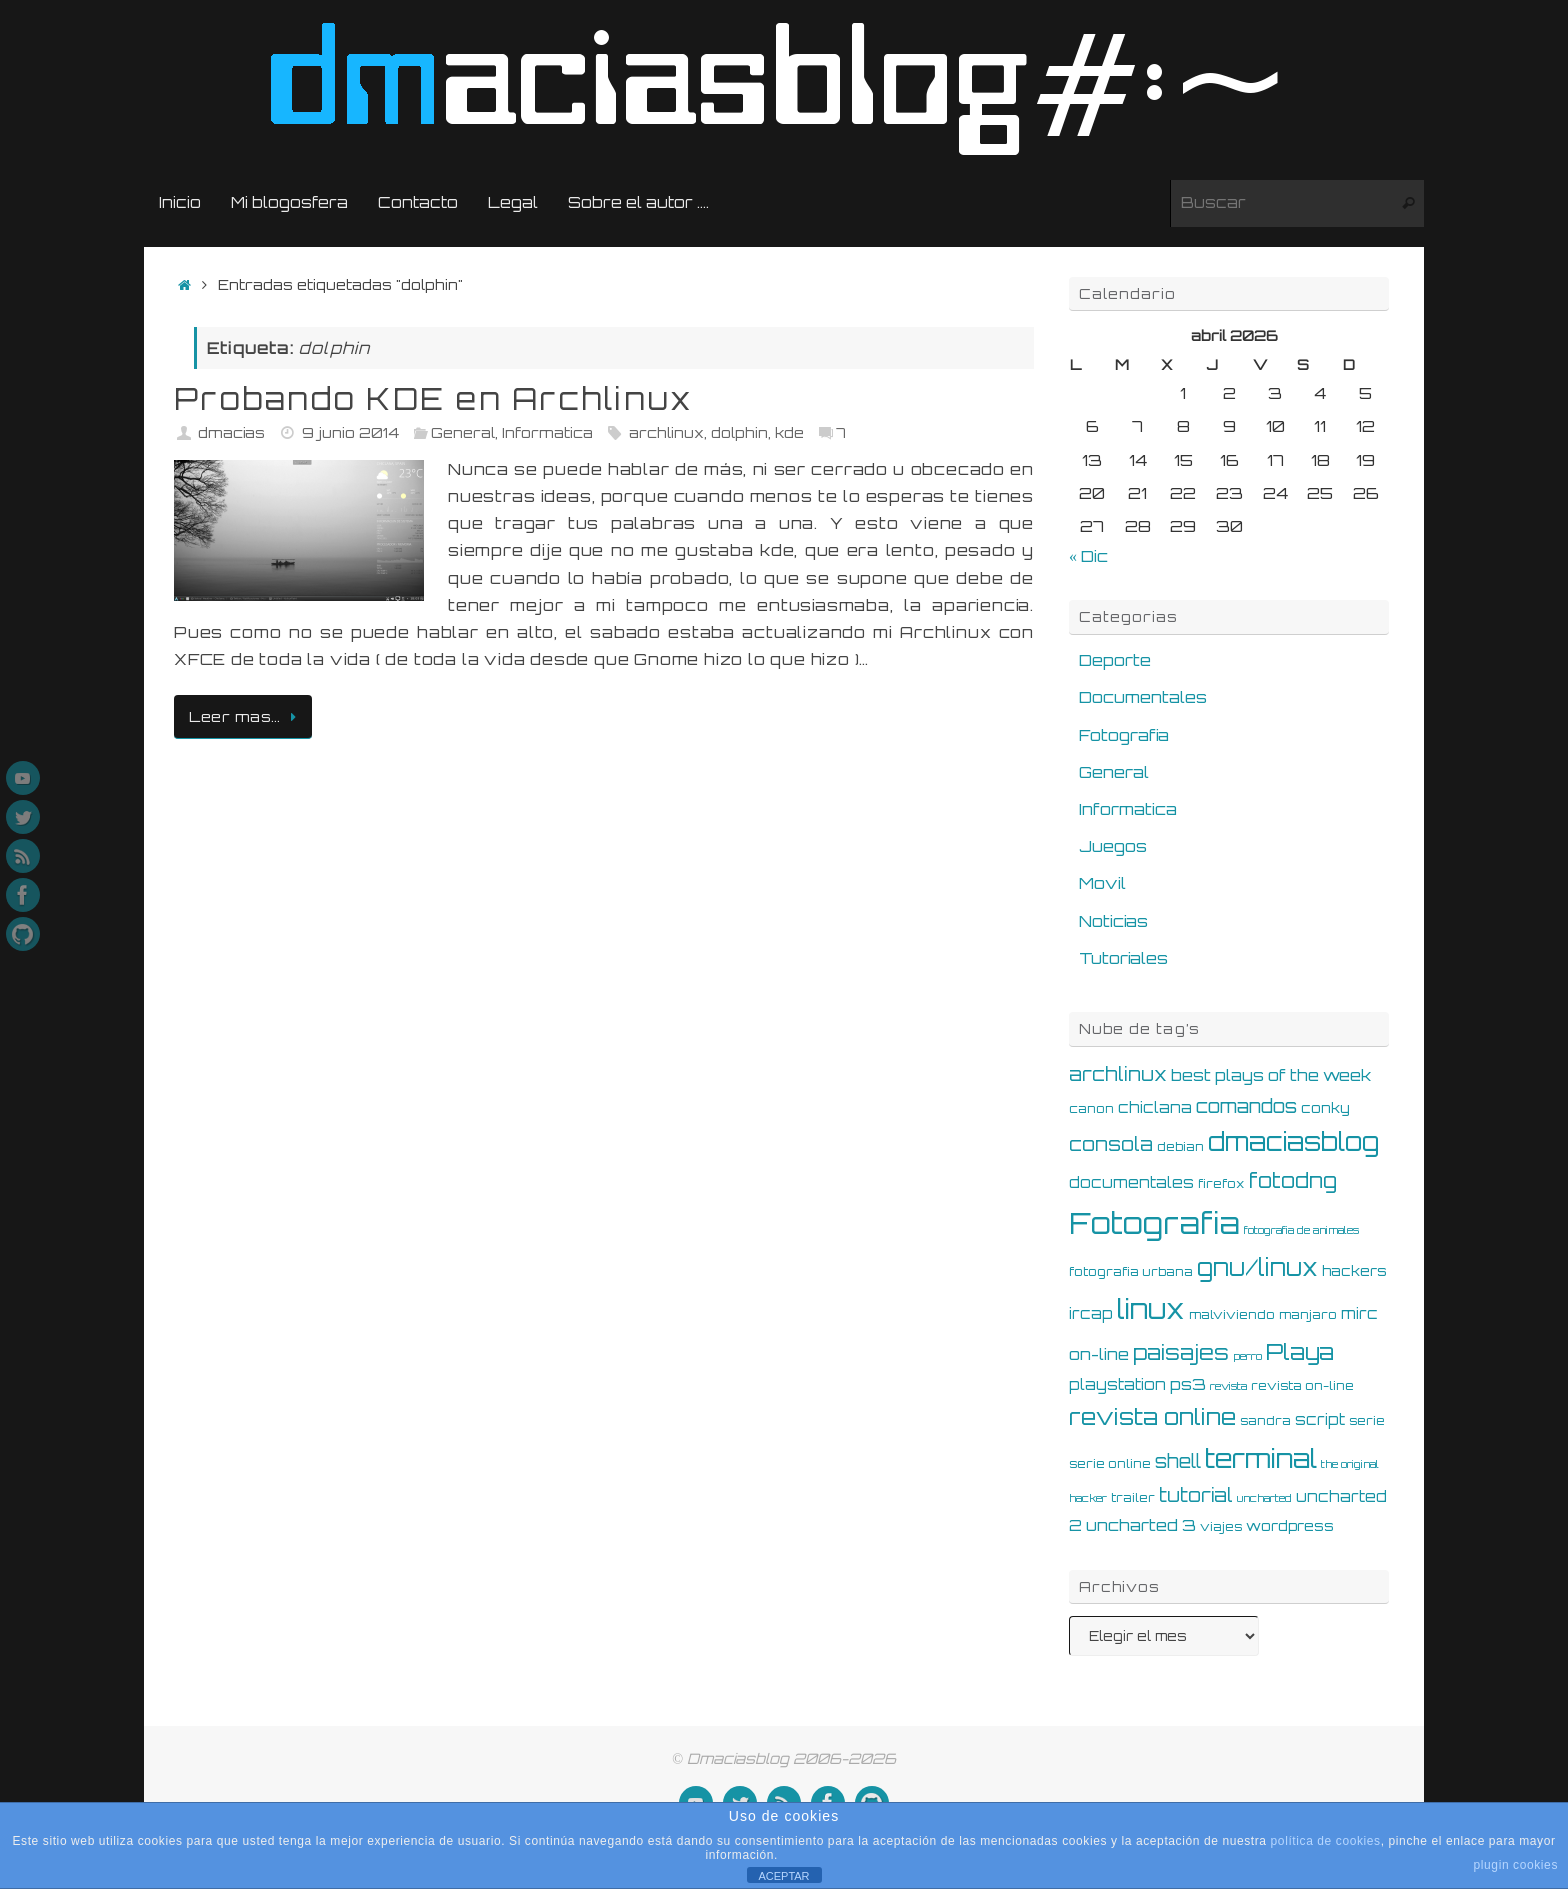 The height and width of the screenshot is (1889, 1568). Describe the element at coordinates (350, 432) in the screenshot. I see `9 junio 2014` at that location.